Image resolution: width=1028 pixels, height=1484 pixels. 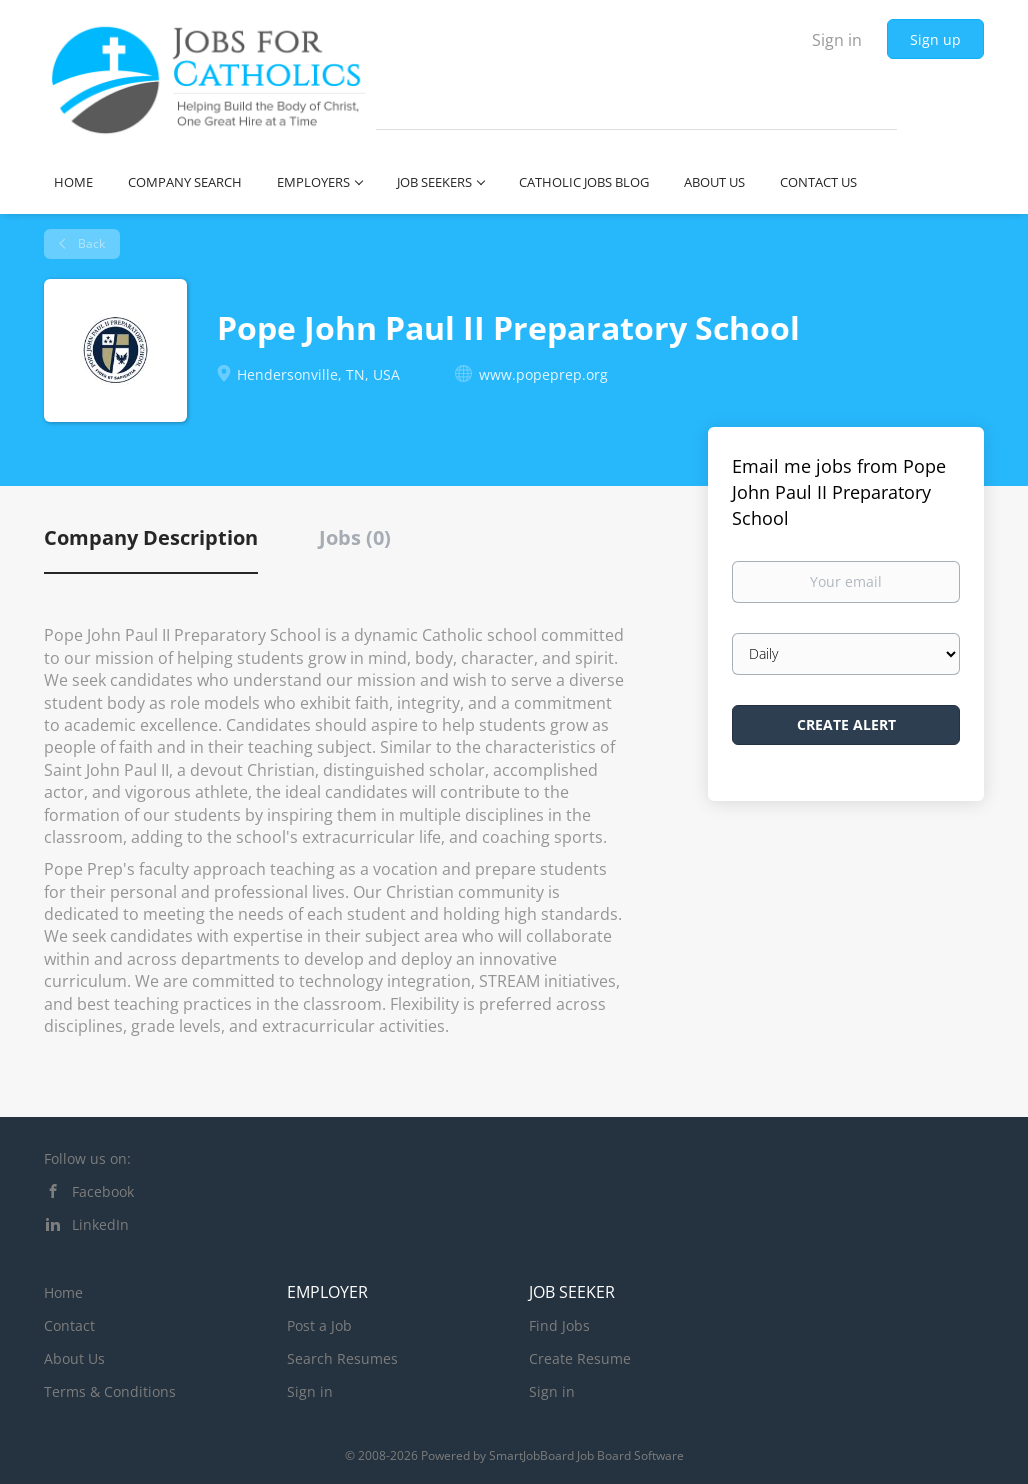 What do you see at coordinates (355, 537) in the screenshot?
I see `Jobs (0) [tab]` at bounding box center [355, 537].